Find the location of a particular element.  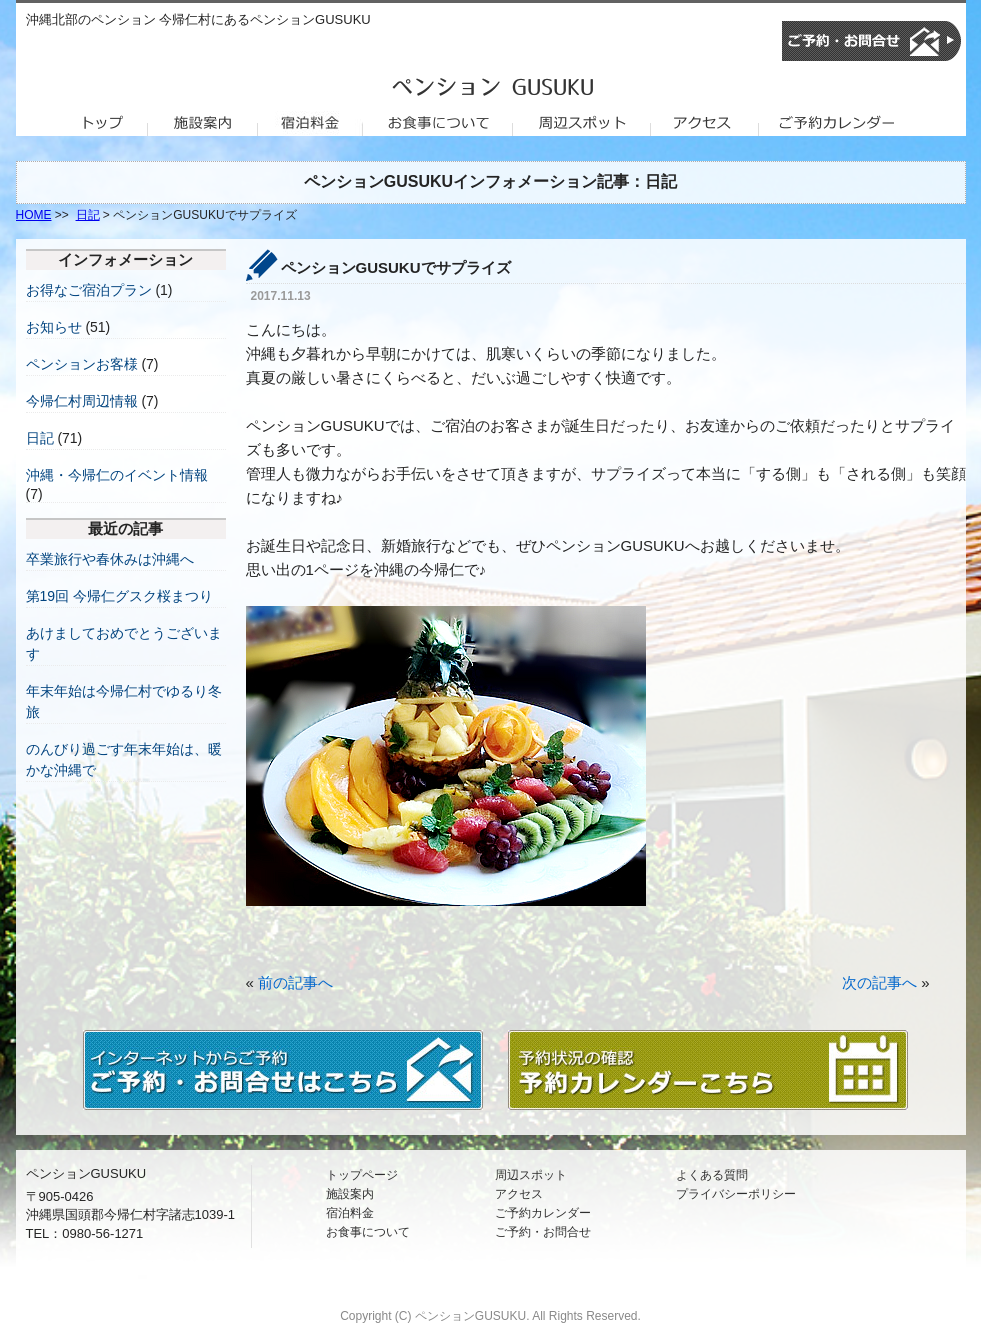

前の記事へ is located at coordinates (295, 982).